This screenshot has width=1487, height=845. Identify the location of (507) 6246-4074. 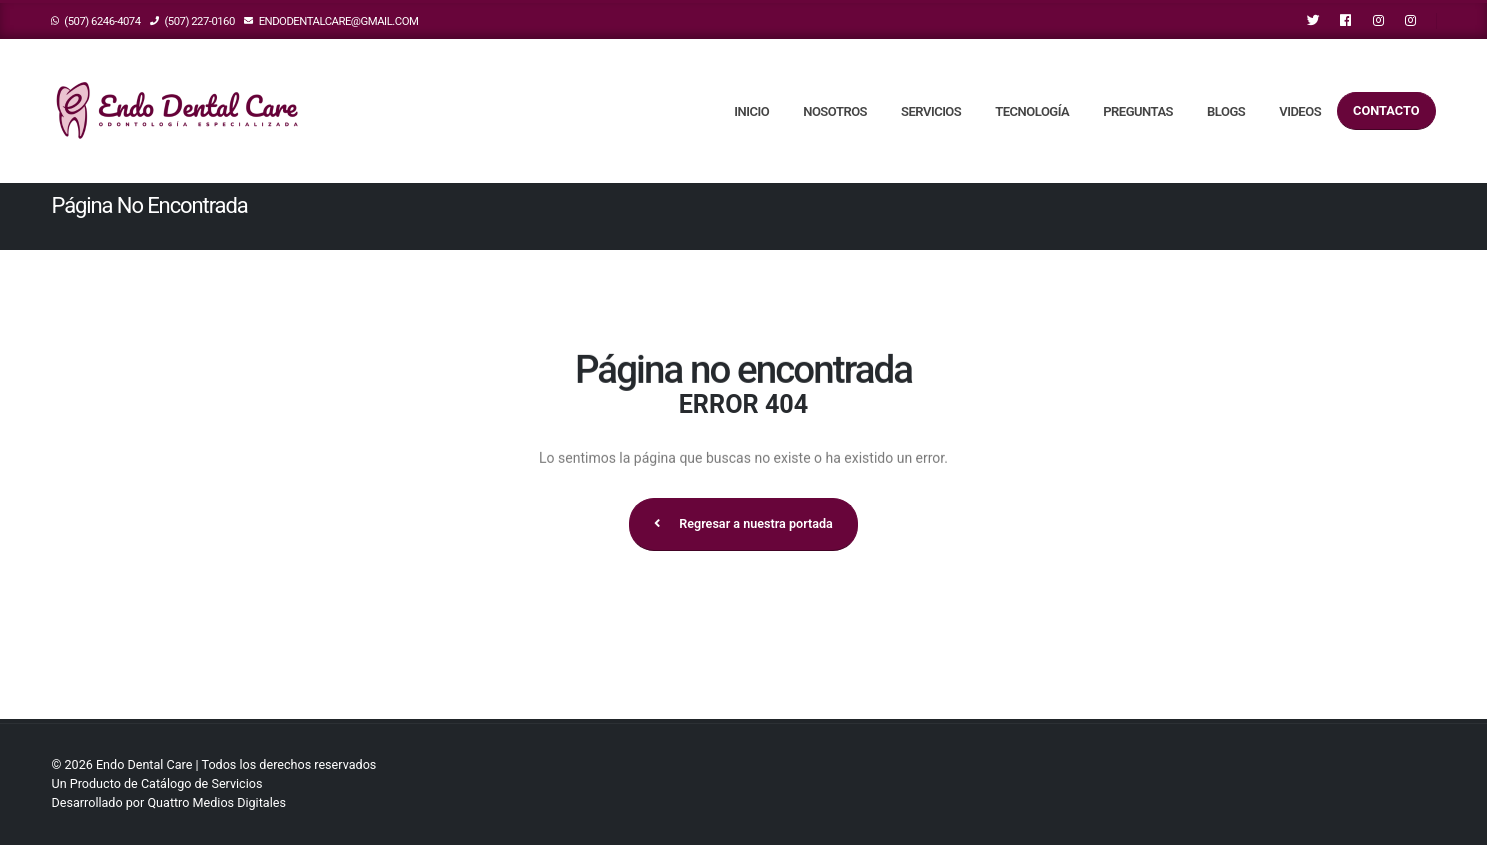
(96, 21).